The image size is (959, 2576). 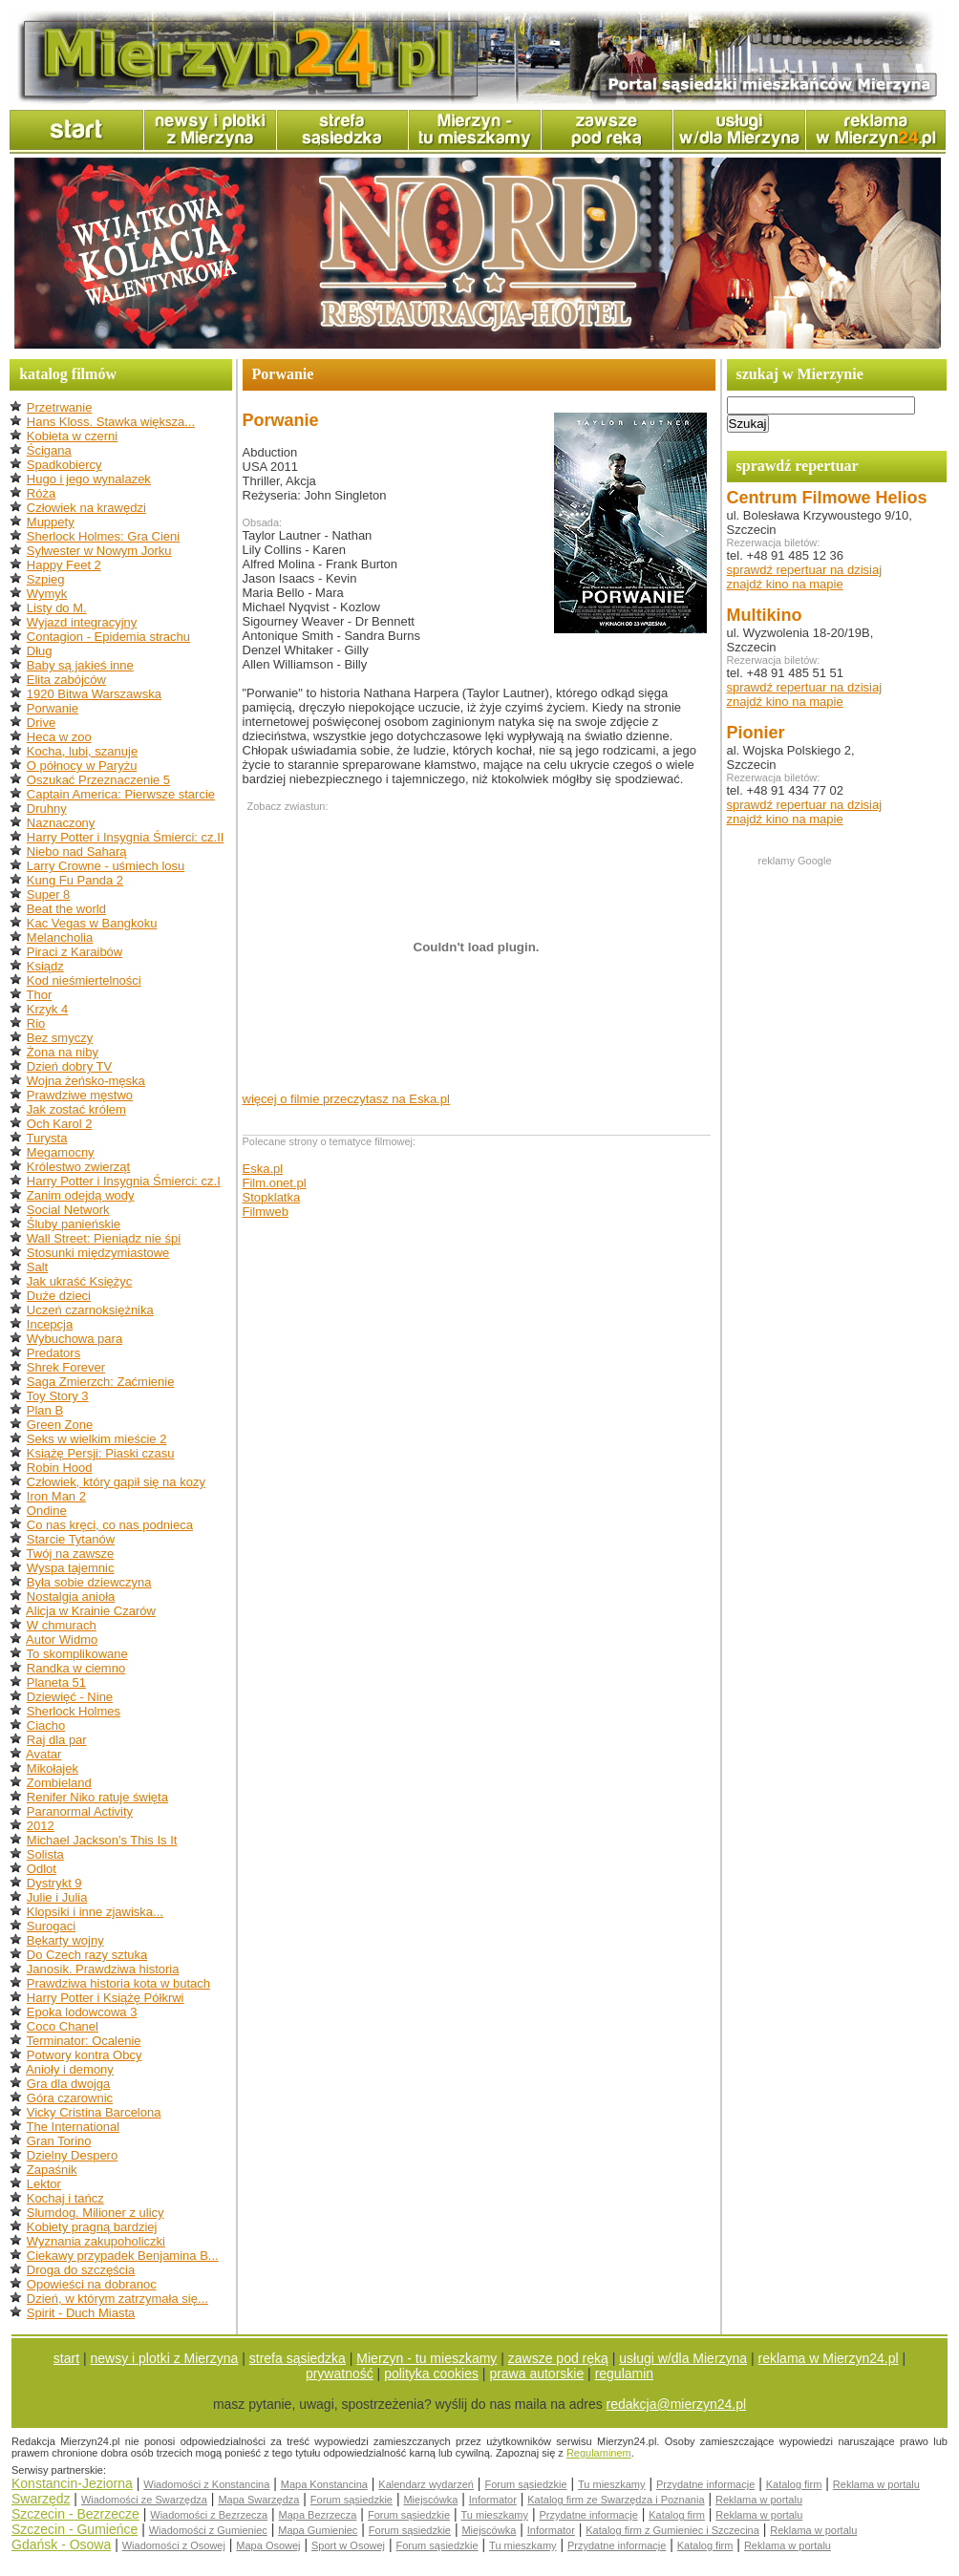 I want to click on reklama w Mierzyn24.pl, so click(x=828, y=2358).